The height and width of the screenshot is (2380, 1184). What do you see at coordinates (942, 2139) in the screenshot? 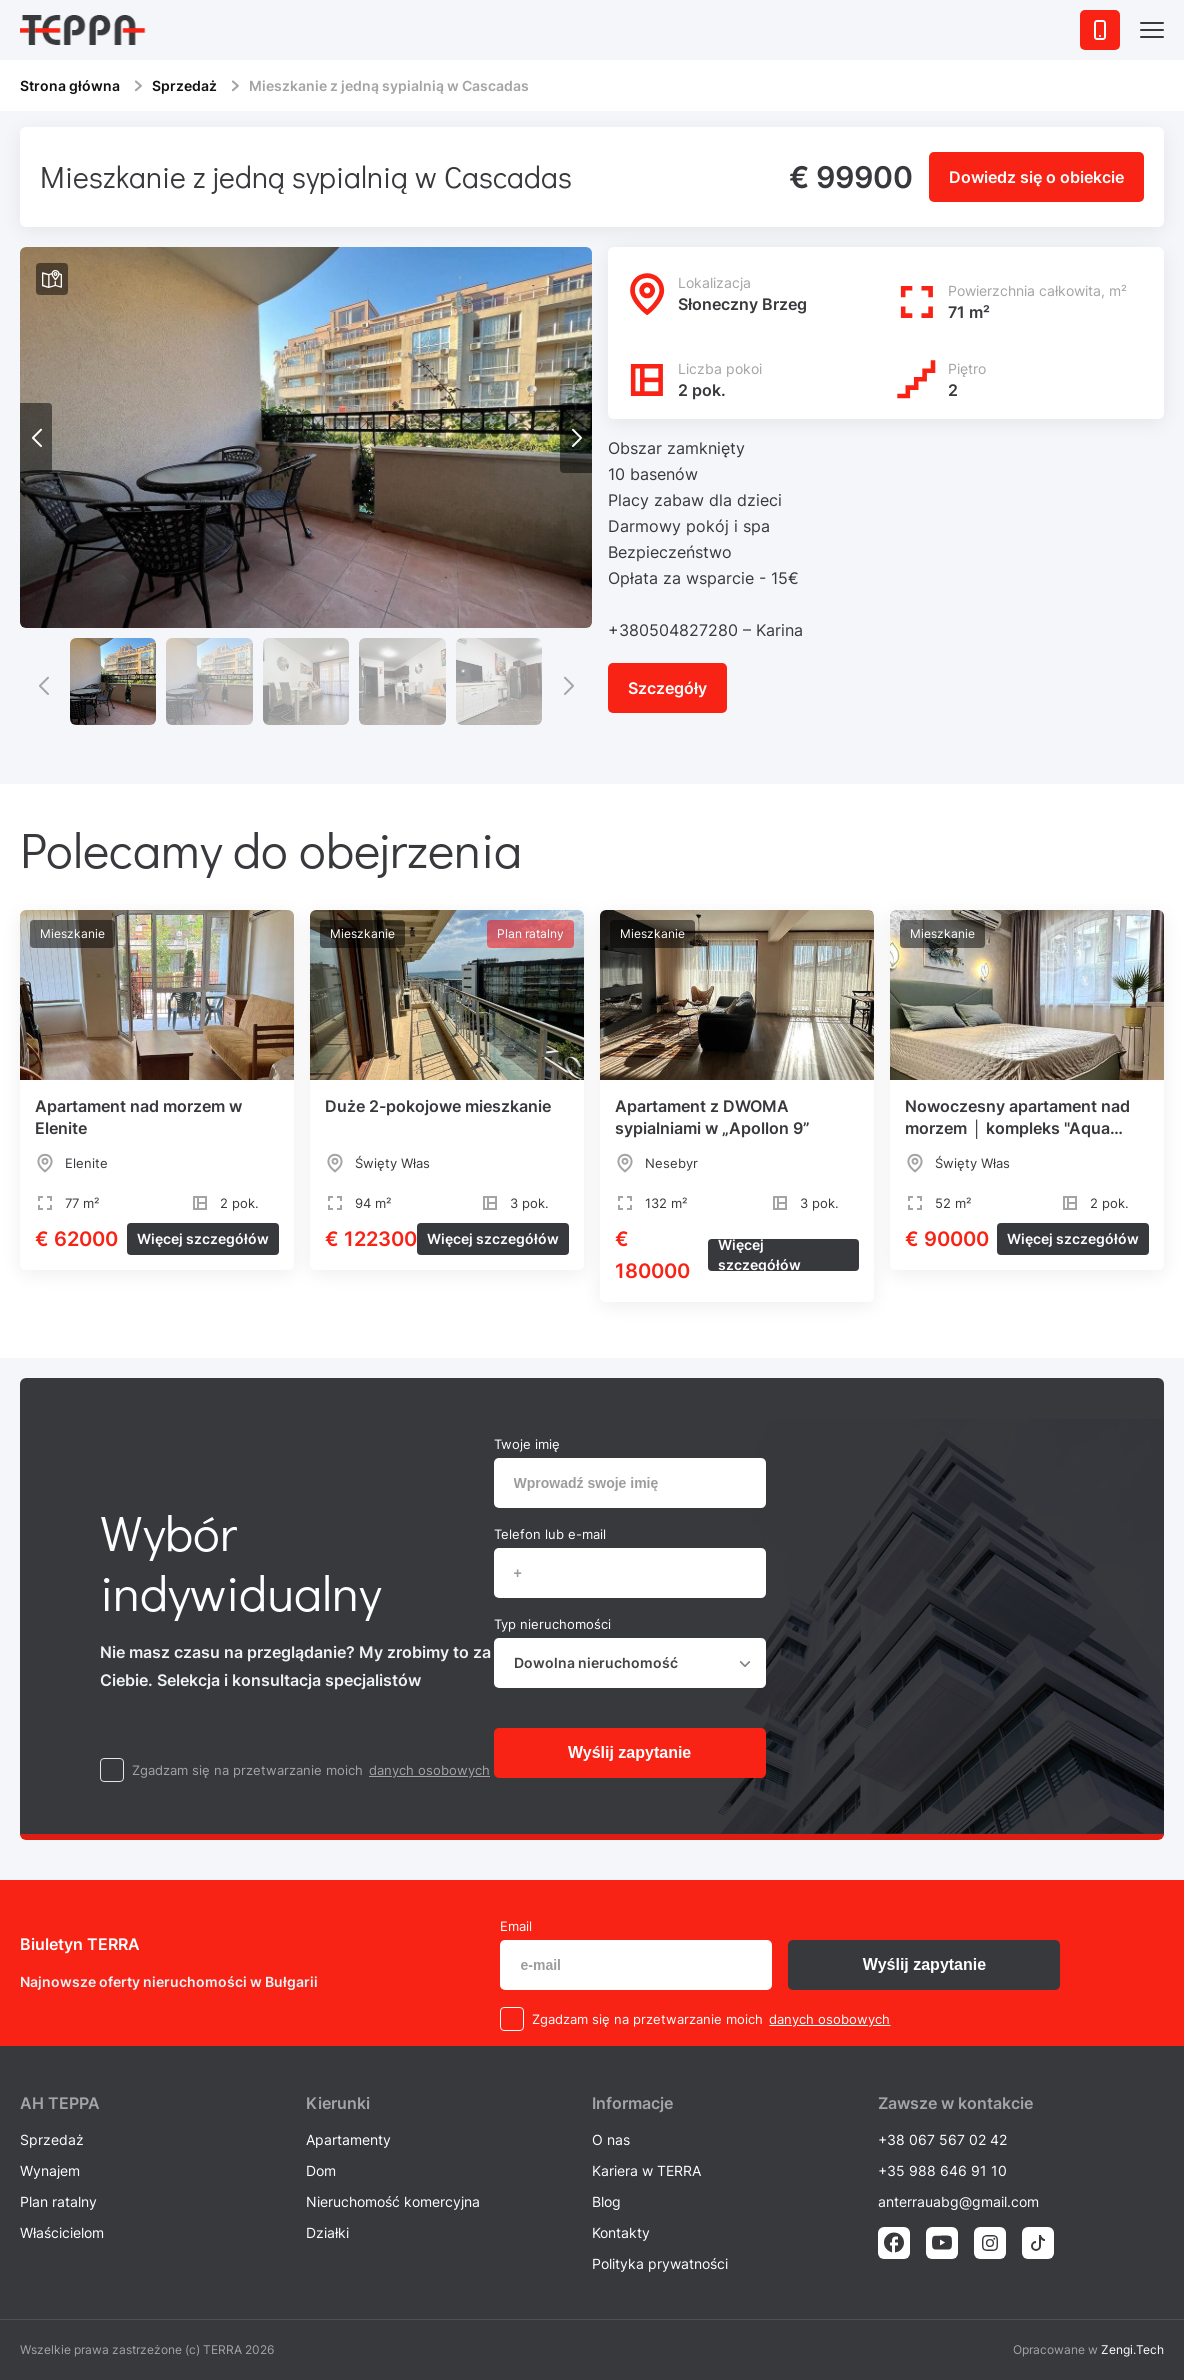
I see `+38 067 567 02 42` at bounding box center [942, 2139].